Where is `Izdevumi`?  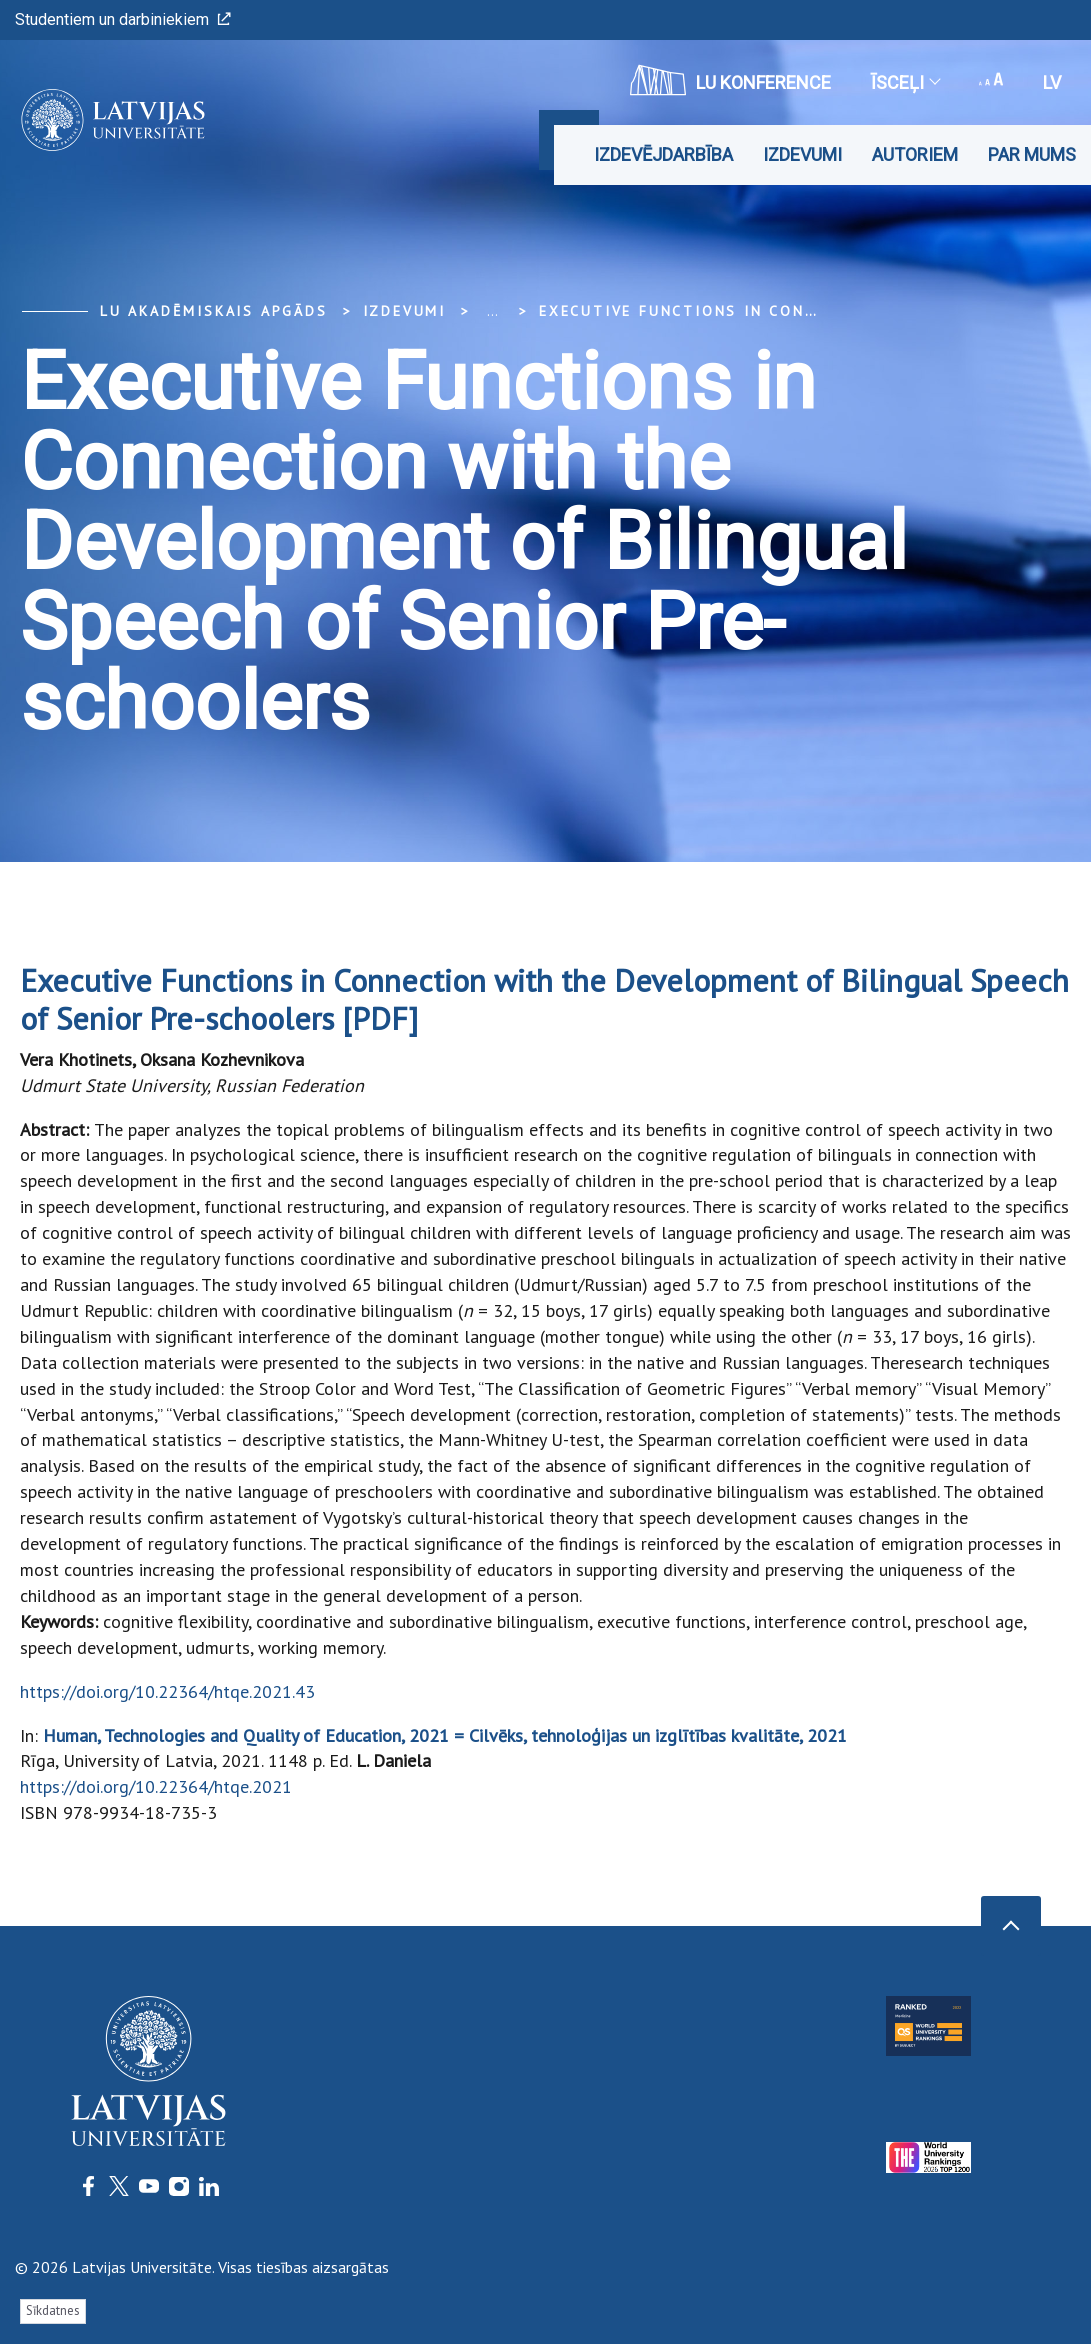
Izdevumi is located at coordinates (802, 154).